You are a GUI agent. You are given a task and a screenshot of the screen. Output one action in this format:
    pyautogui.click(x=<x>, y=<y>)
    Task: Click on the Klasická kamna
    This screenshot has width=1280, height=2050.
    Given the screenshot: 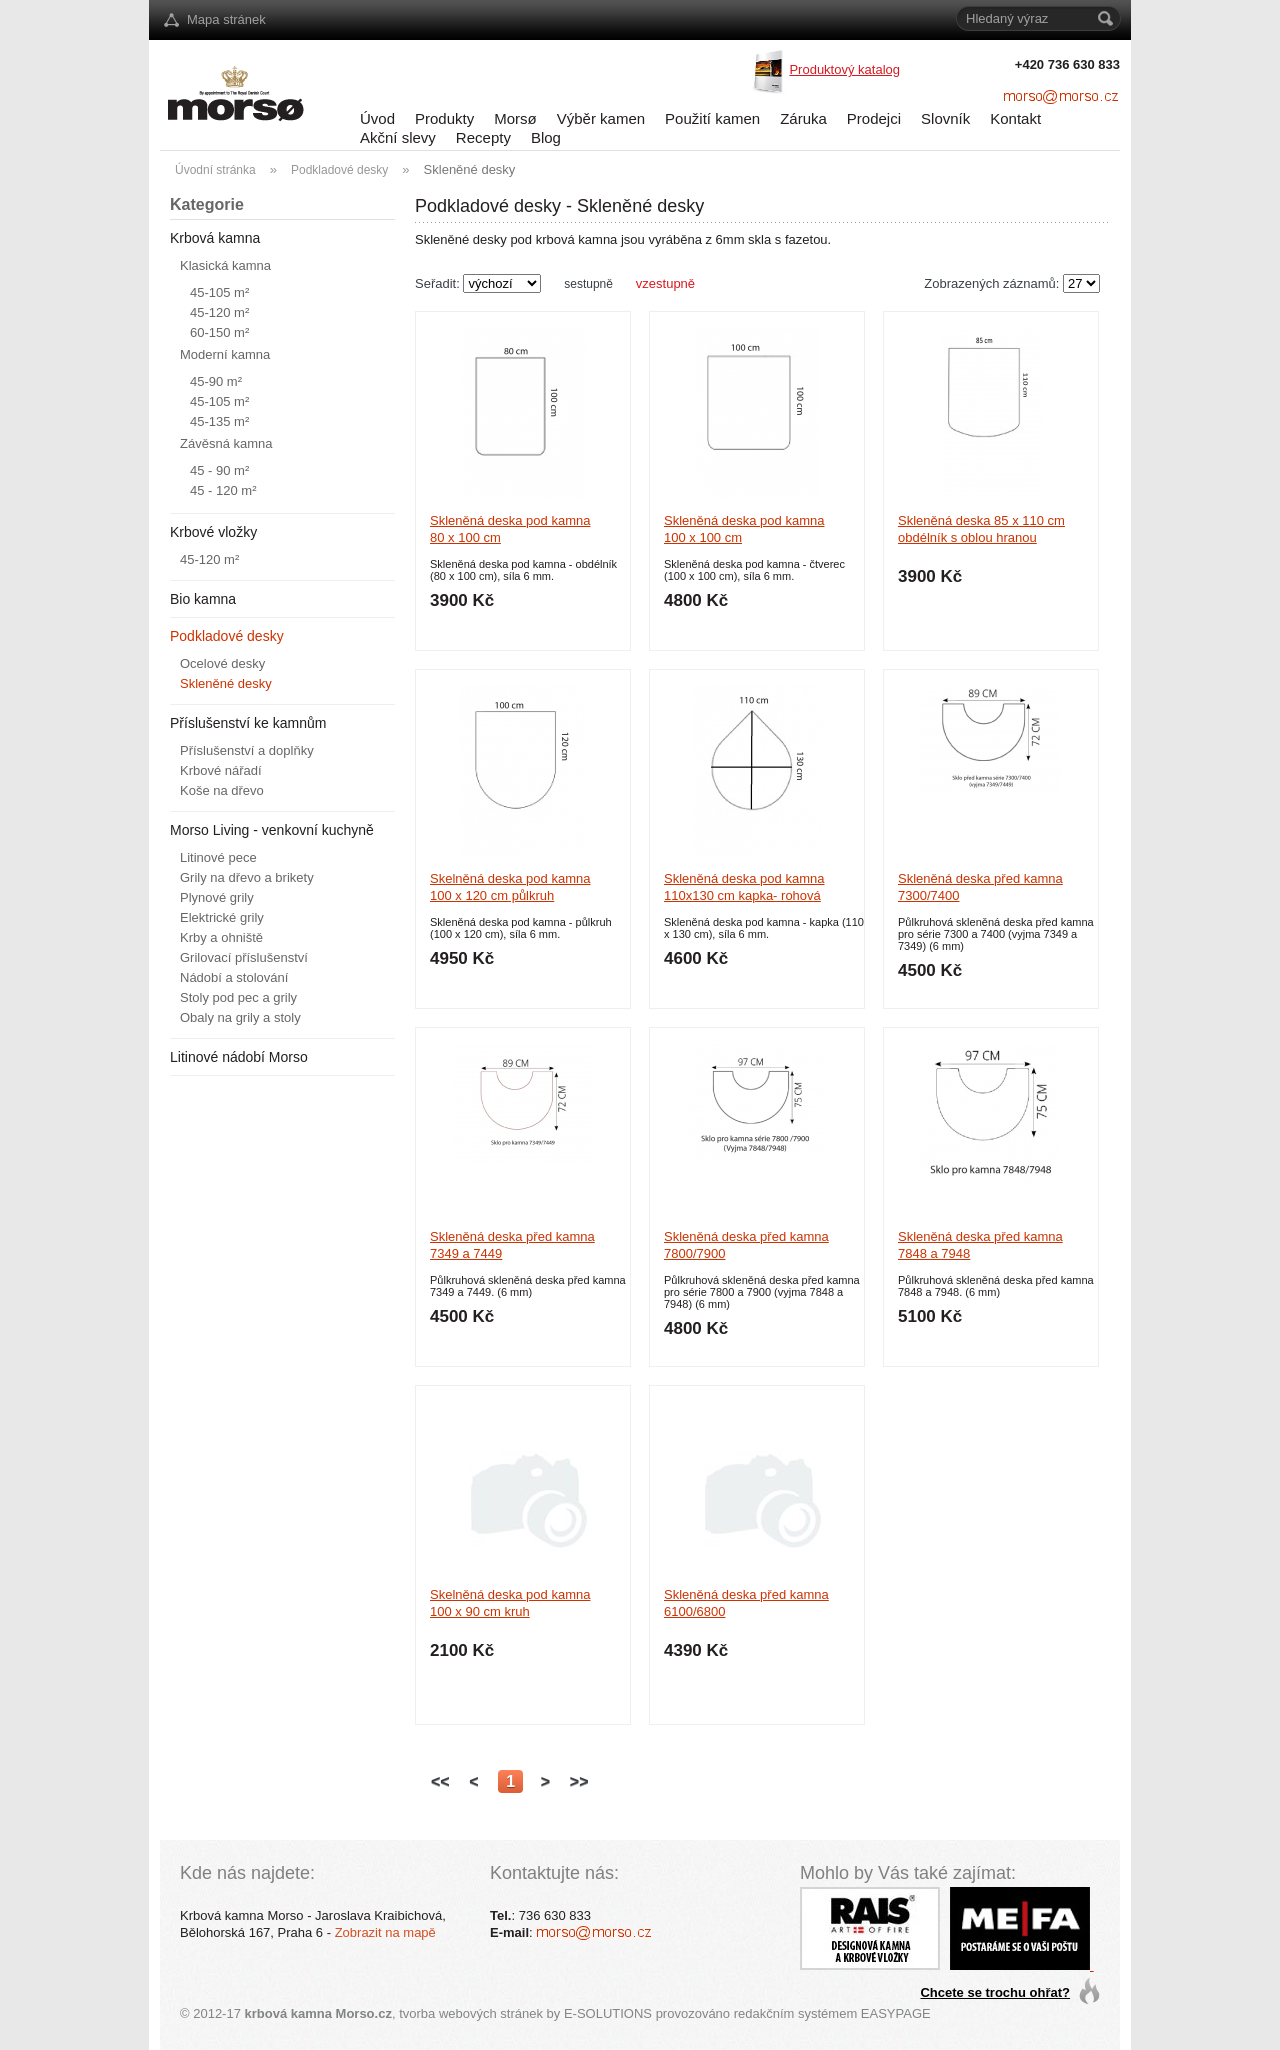 What is the action you would take?
    pyautogui.click(x=225, y=265)
    